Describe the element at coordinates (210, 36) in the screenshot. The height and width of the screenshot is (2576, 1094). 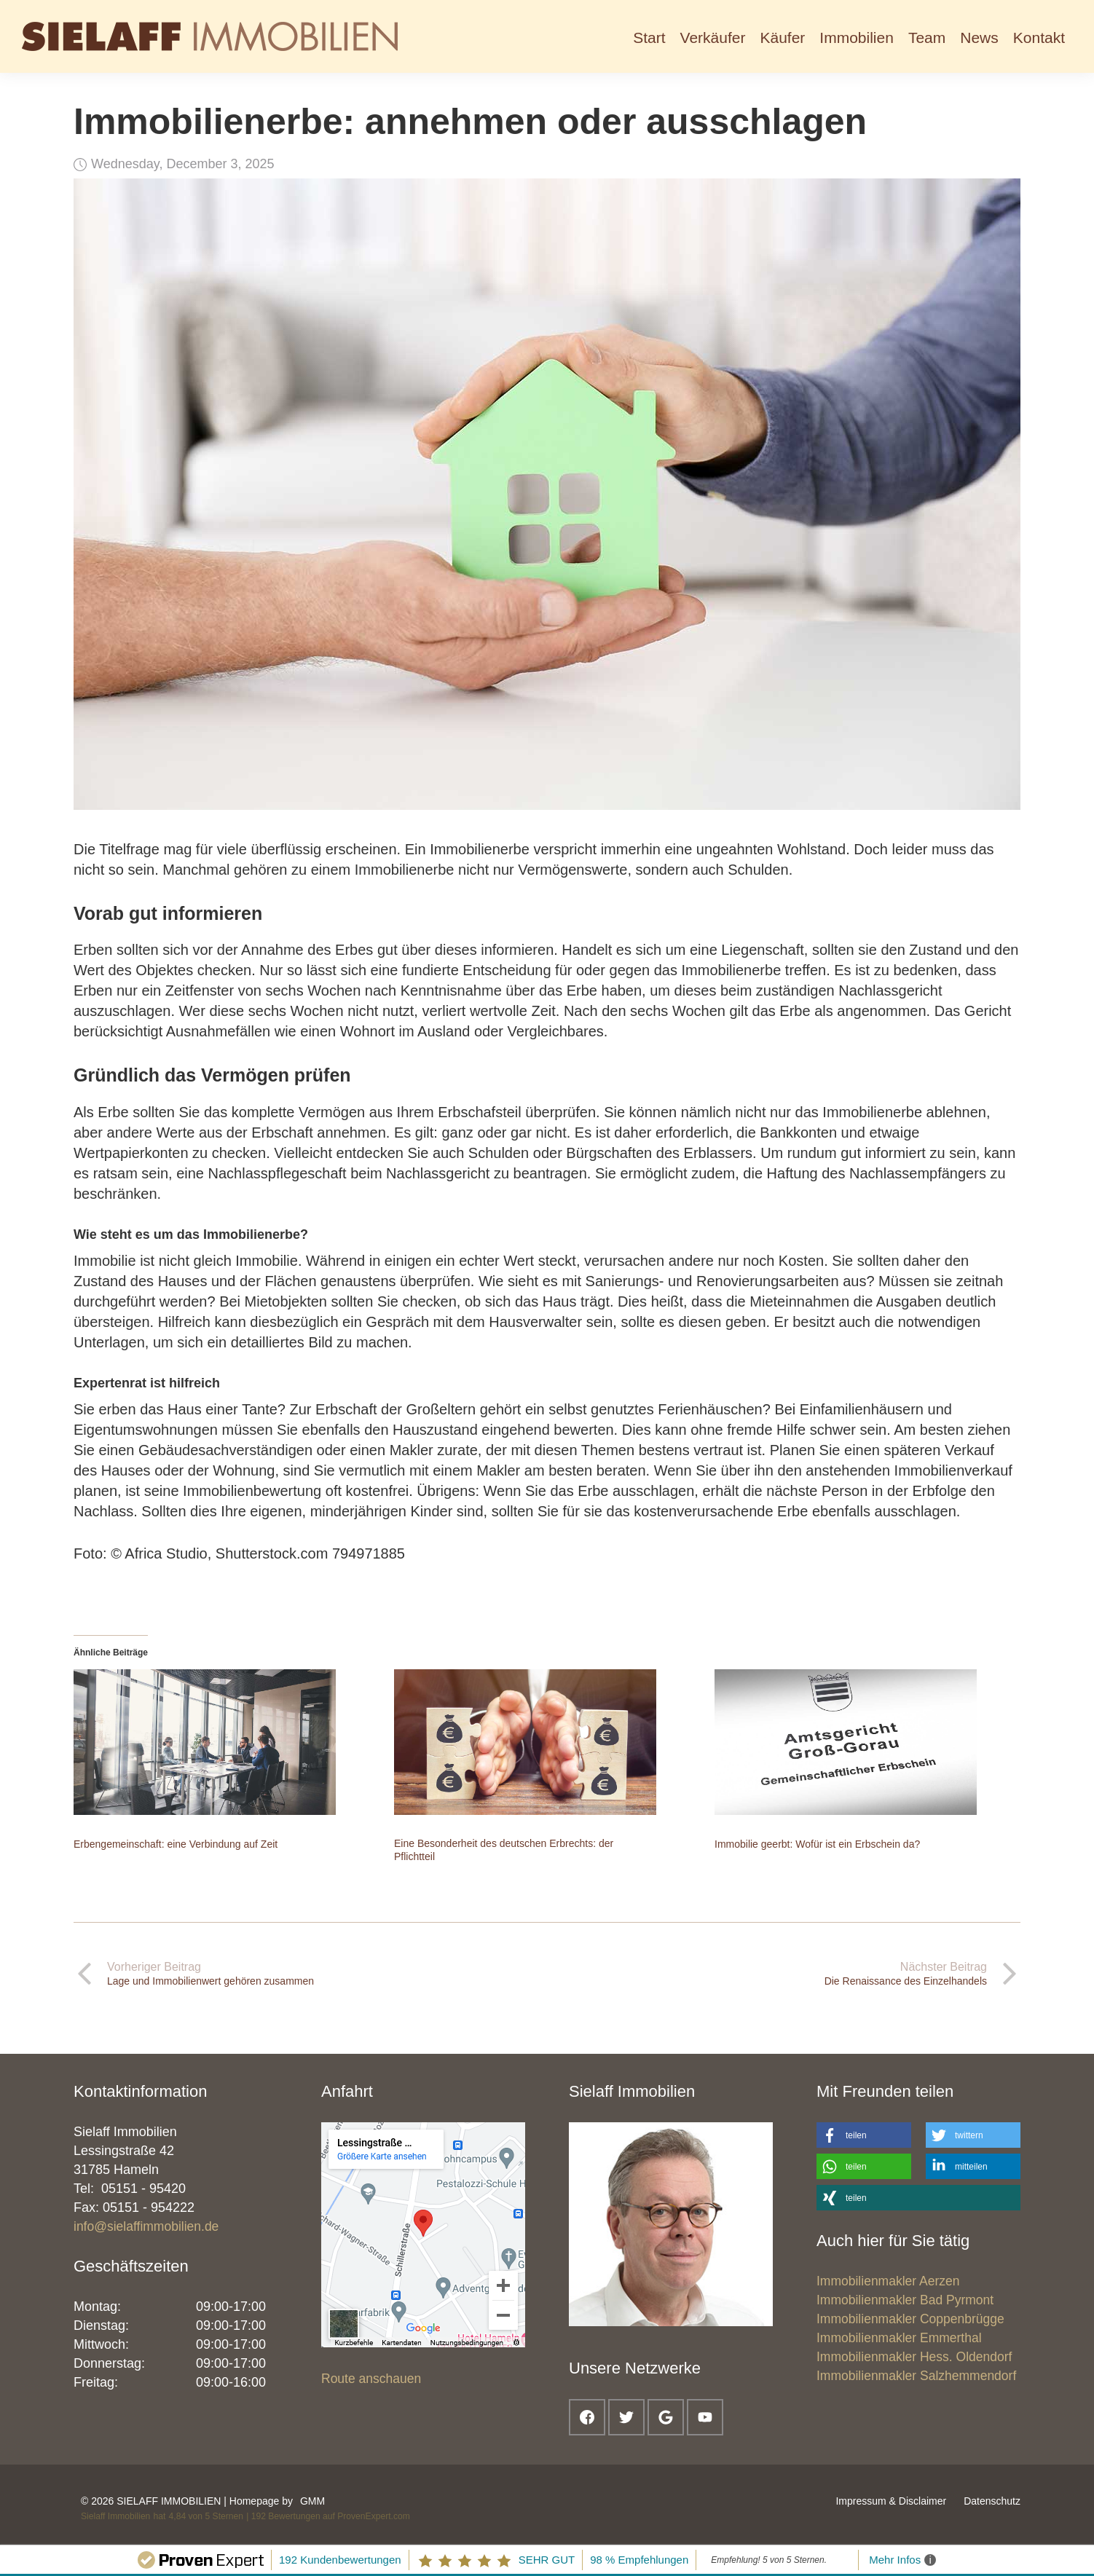
I see `[home]` at that location.